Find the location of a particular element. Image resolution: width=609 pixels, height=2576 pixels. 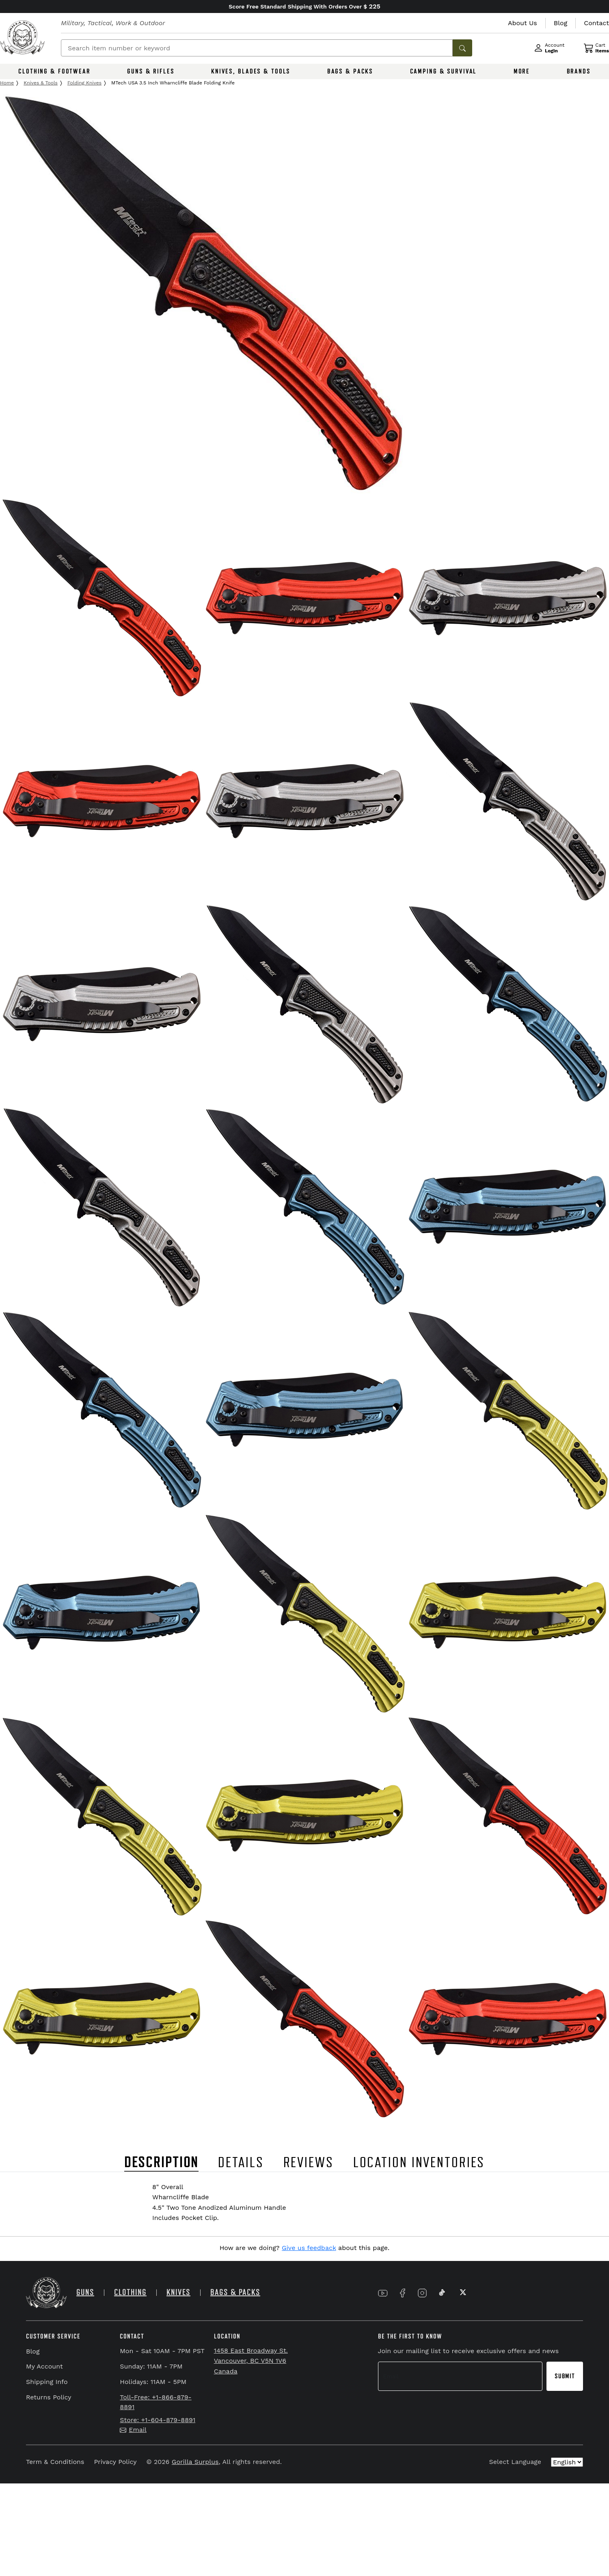

DESCRIPTION [tab] is located at coordinates (161, 2162).